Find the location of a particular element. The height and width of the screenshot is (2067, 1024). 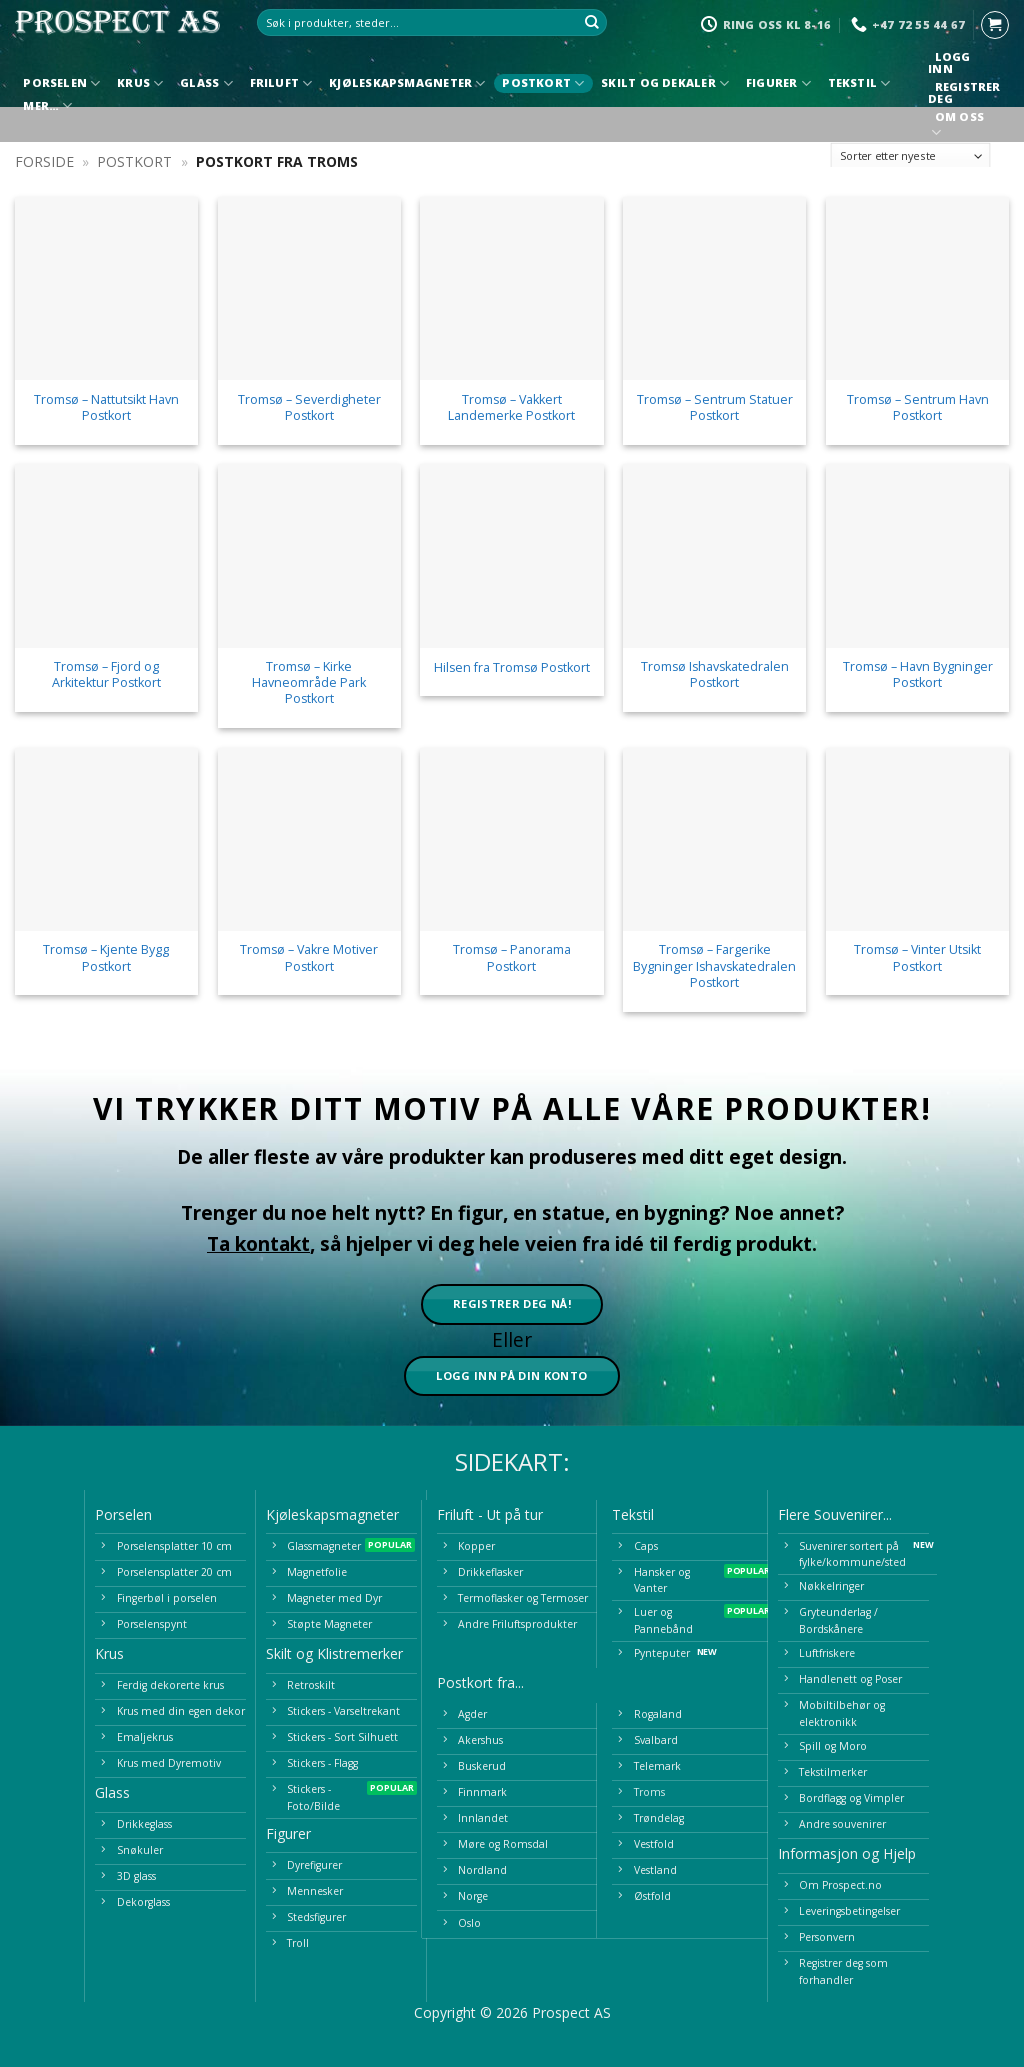

Tromsø – Sentrum Havn Postkort is located at coordinates (918, 408).